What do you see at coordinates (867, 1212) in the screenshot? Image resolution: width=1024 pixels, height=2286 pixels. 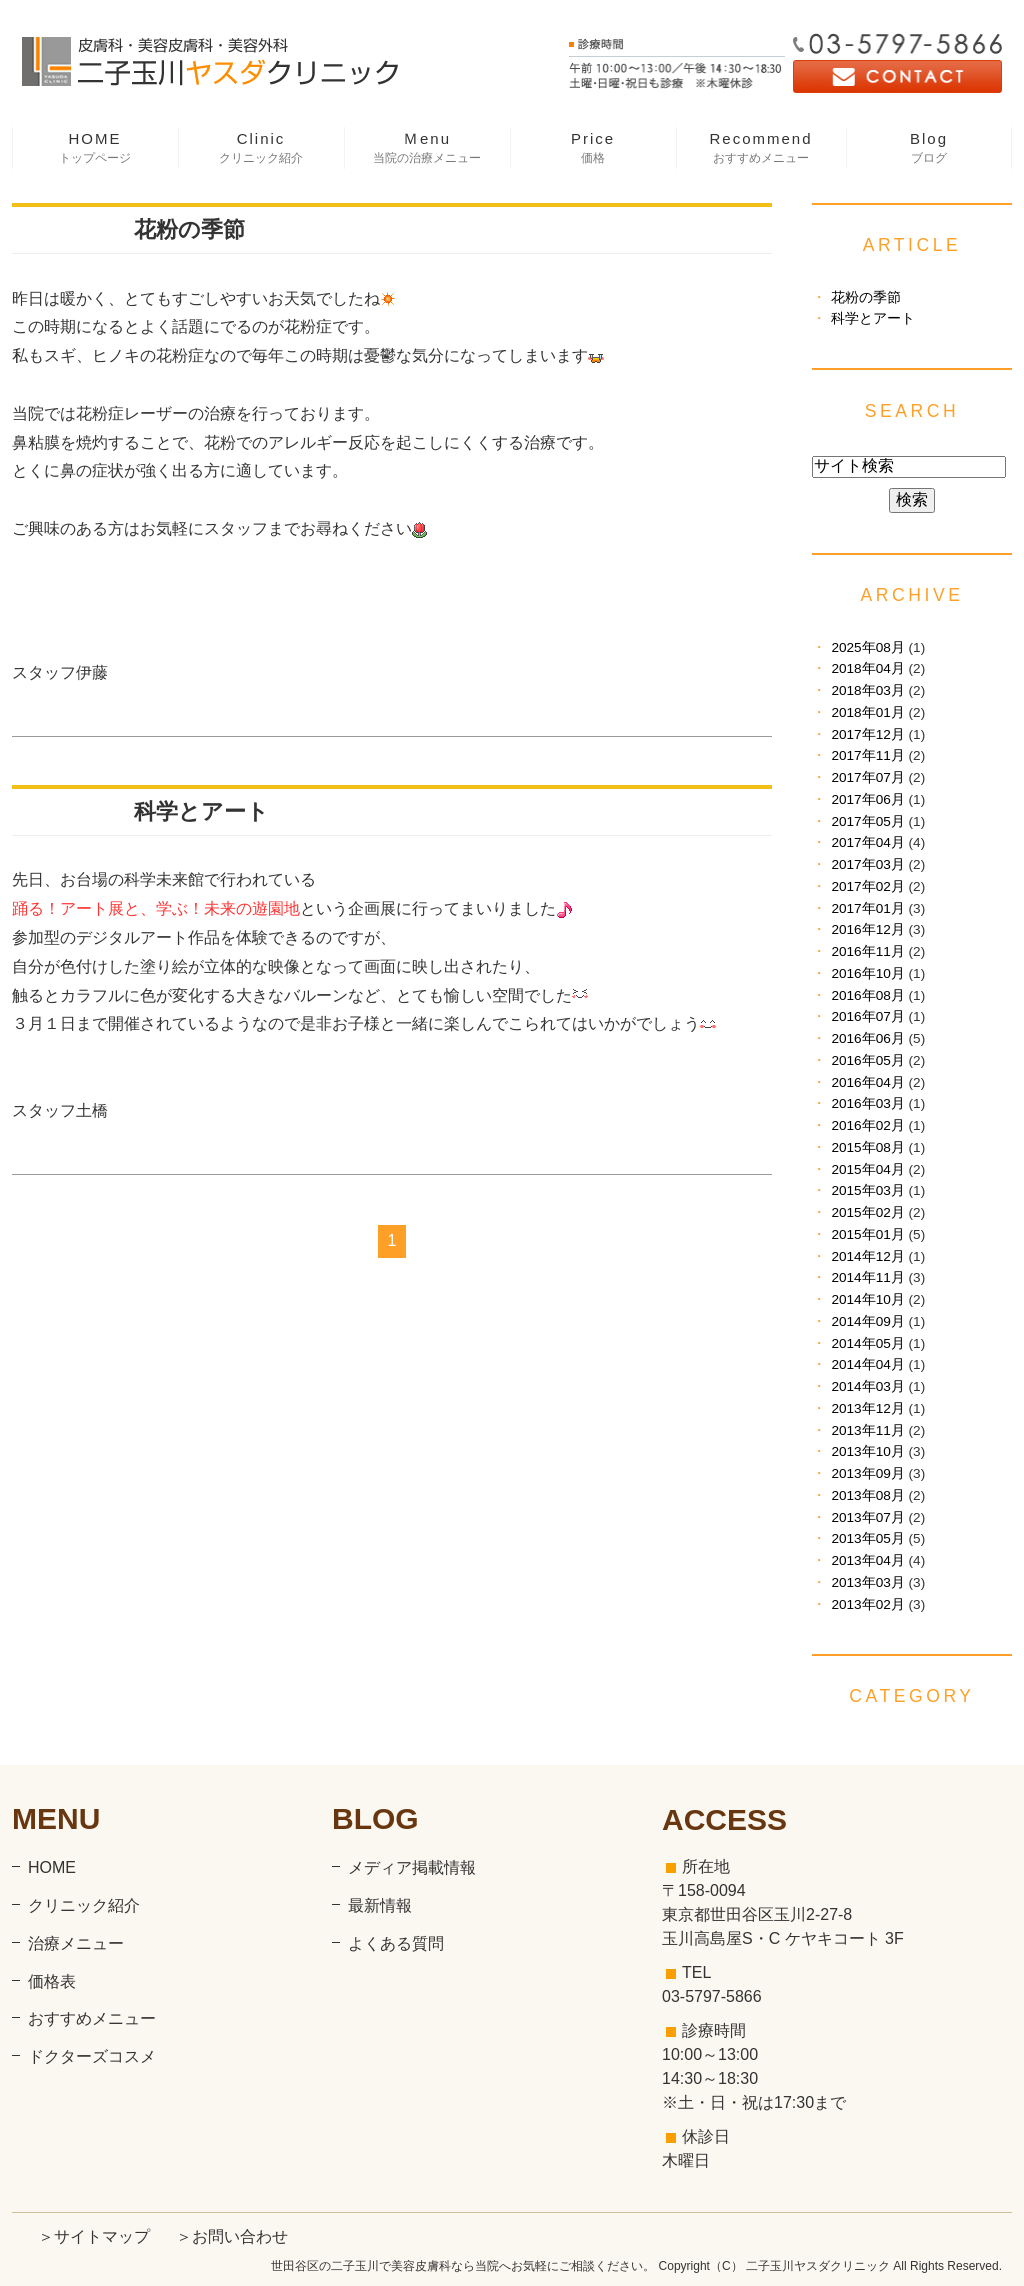 I see `2015年02月` at bounding box center [867, 1212].